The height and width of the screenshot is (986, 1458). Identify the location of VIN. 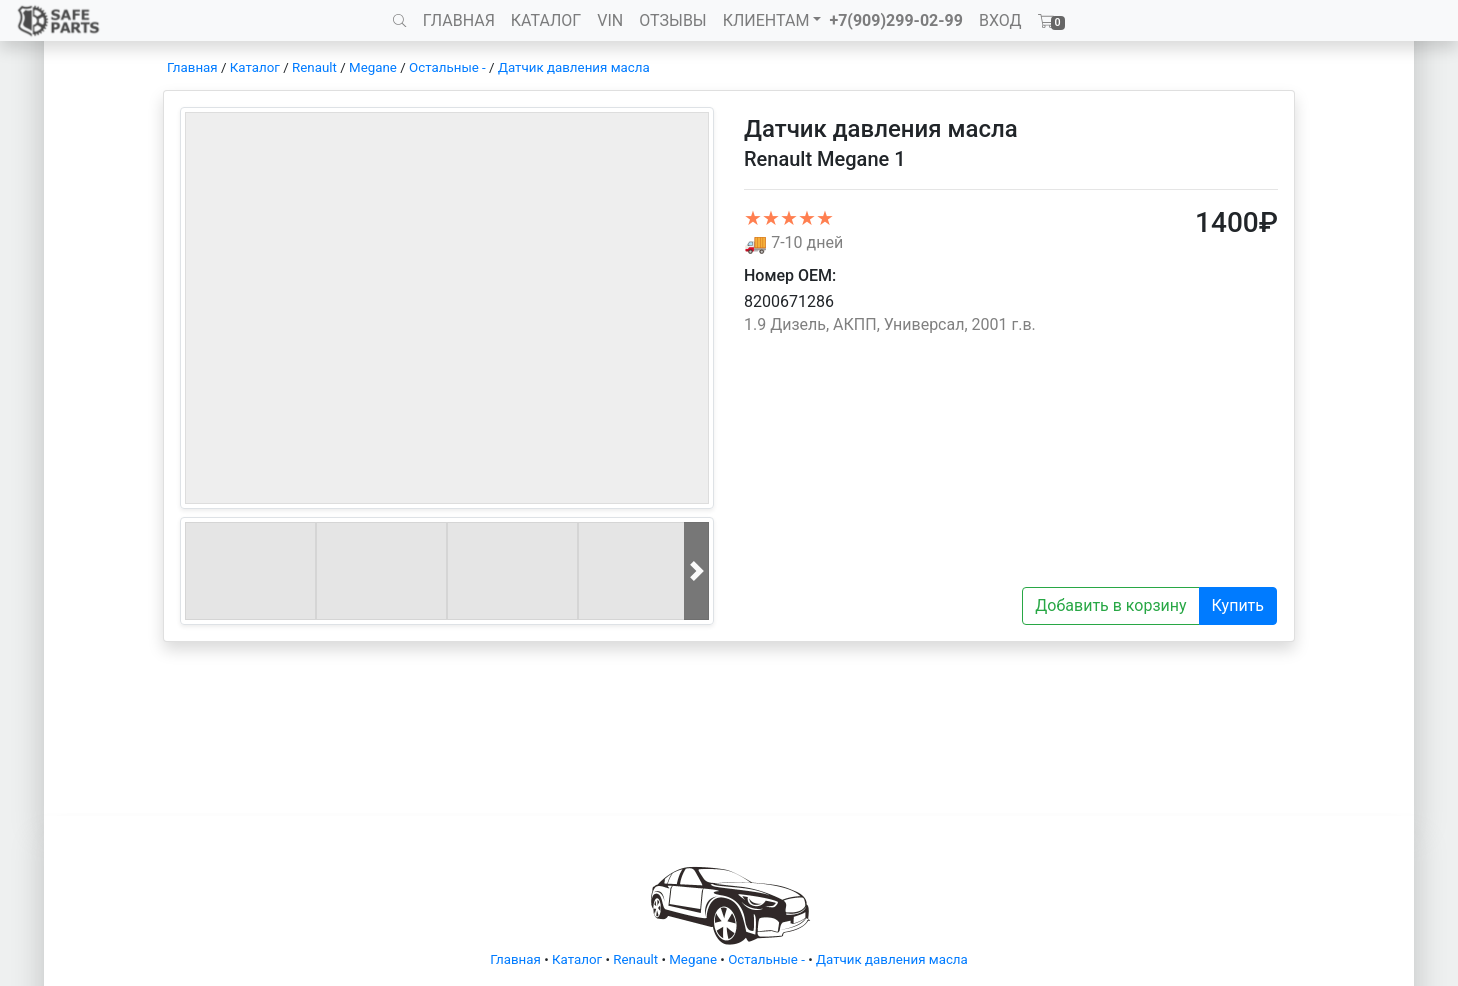
(610, 20).